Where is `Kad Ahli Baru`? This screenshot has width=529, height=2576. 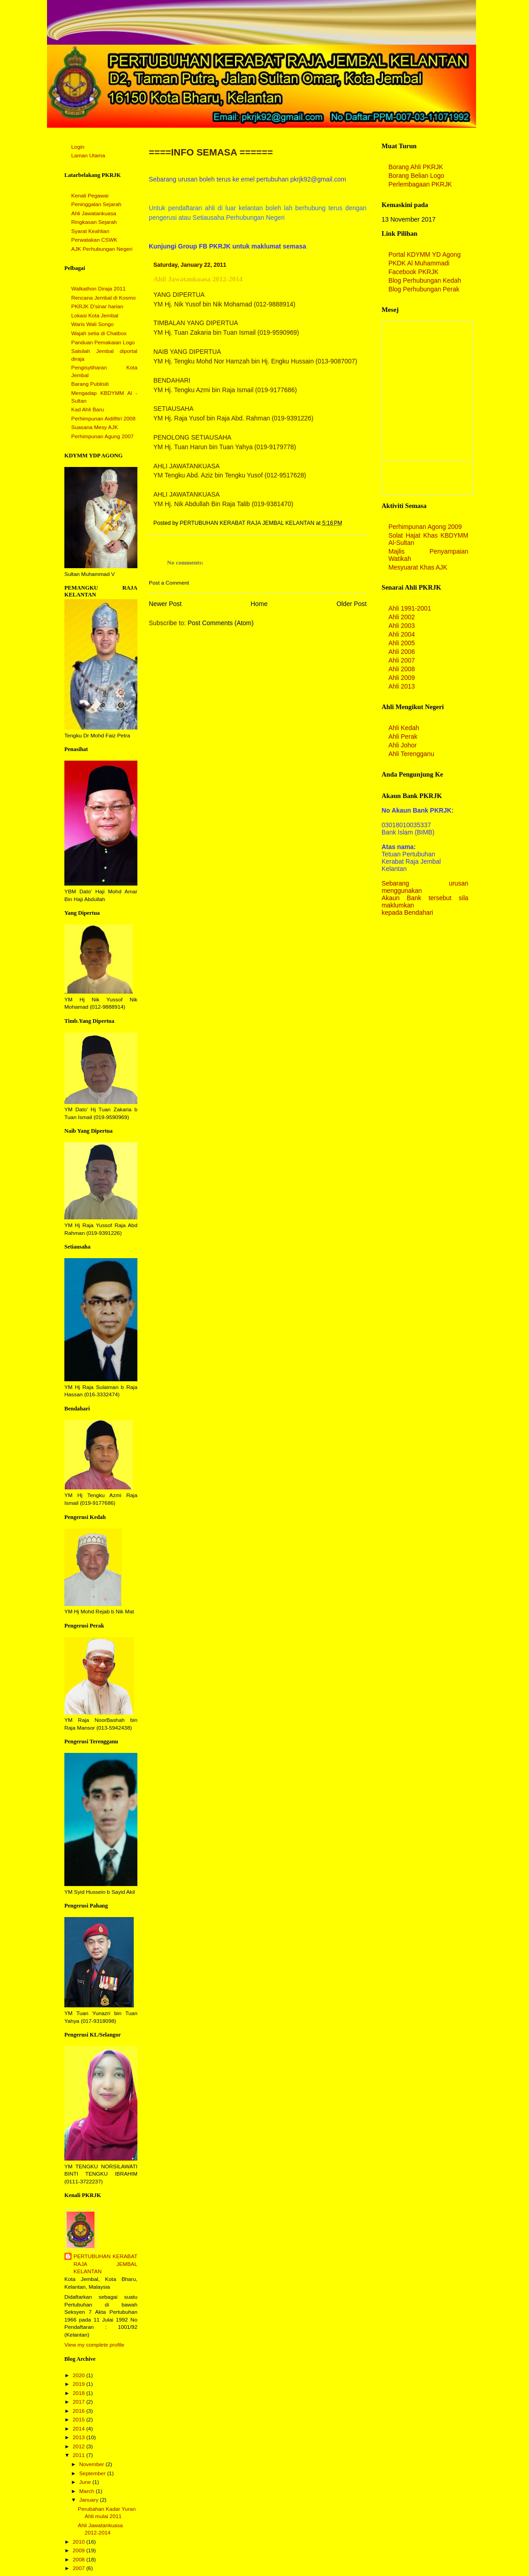 Kad Ahli Baru is located at coordinates (87, 409).